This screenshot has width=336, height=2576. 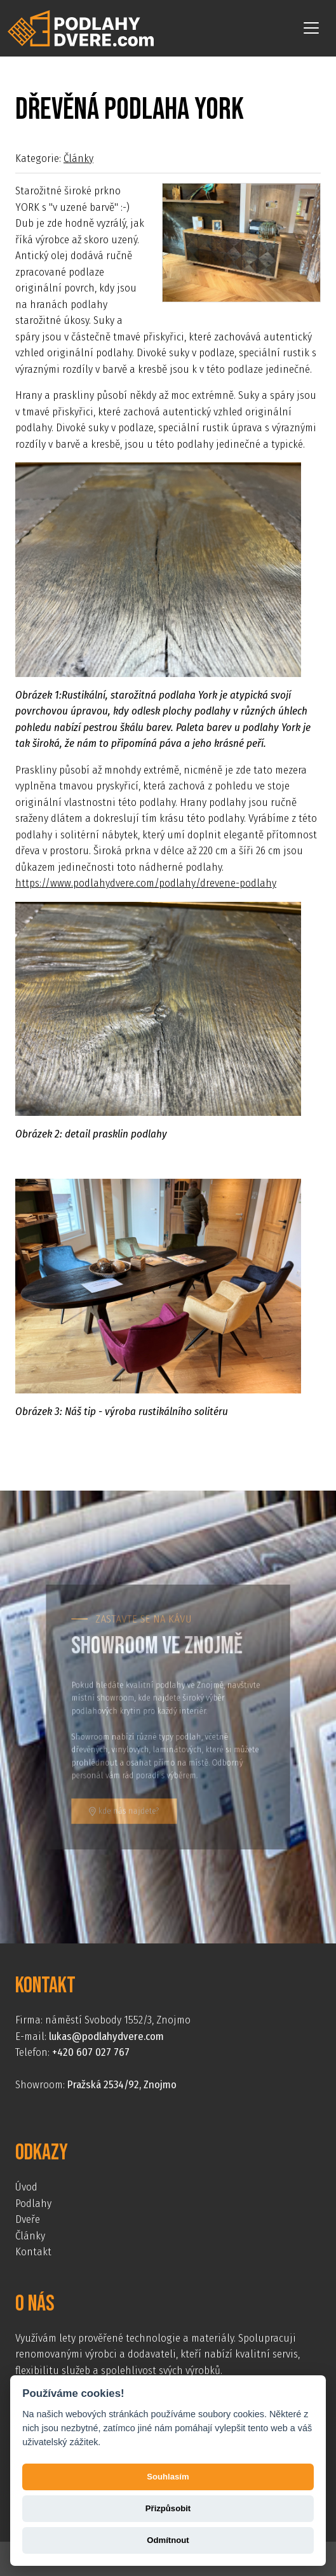 What do you see at coordinates (311, 28) in the screenshot?
I see `[Toggle navigation]` at bounding box center [311, 28].